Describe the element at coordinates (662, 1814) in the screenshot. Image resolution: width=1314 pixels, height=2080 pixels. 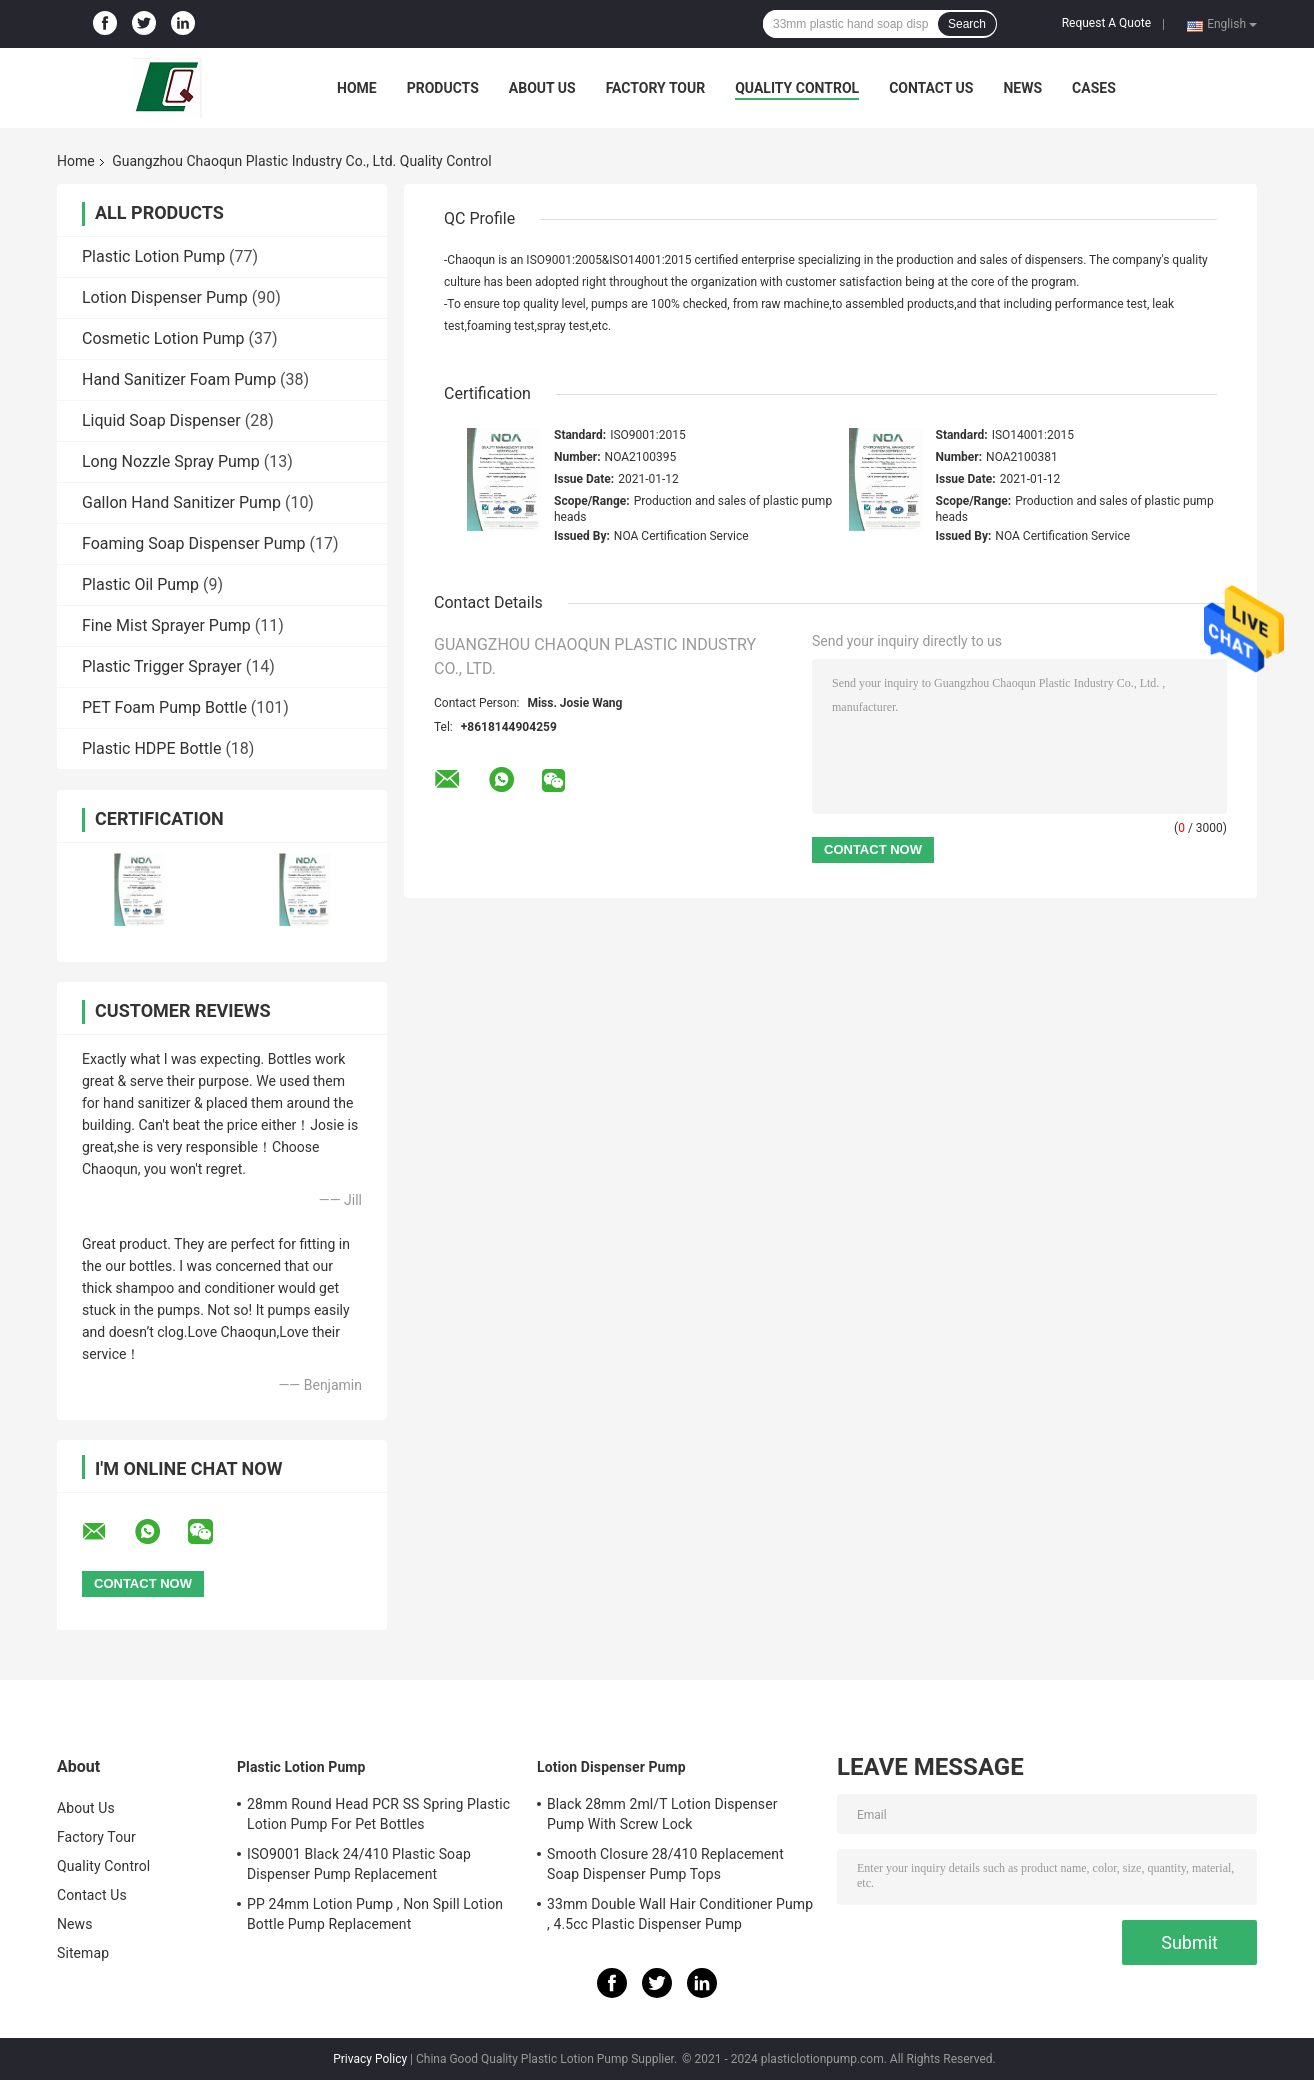
I see `Black 28mm 2ml/T Lotion Dispenser Pump With Screw Lock` at that location.